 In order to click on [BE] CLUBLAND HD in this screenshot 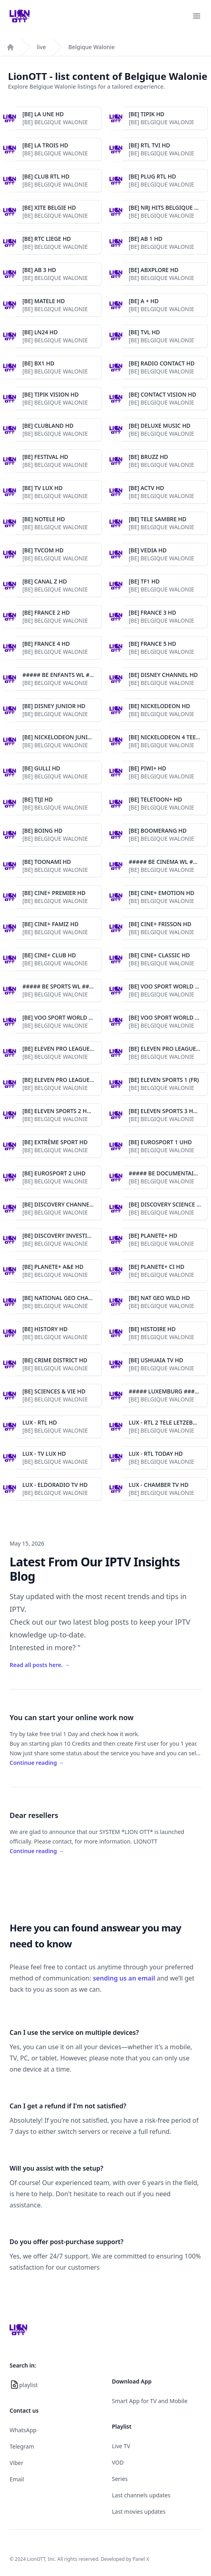, I will do `click(48, 425)`.